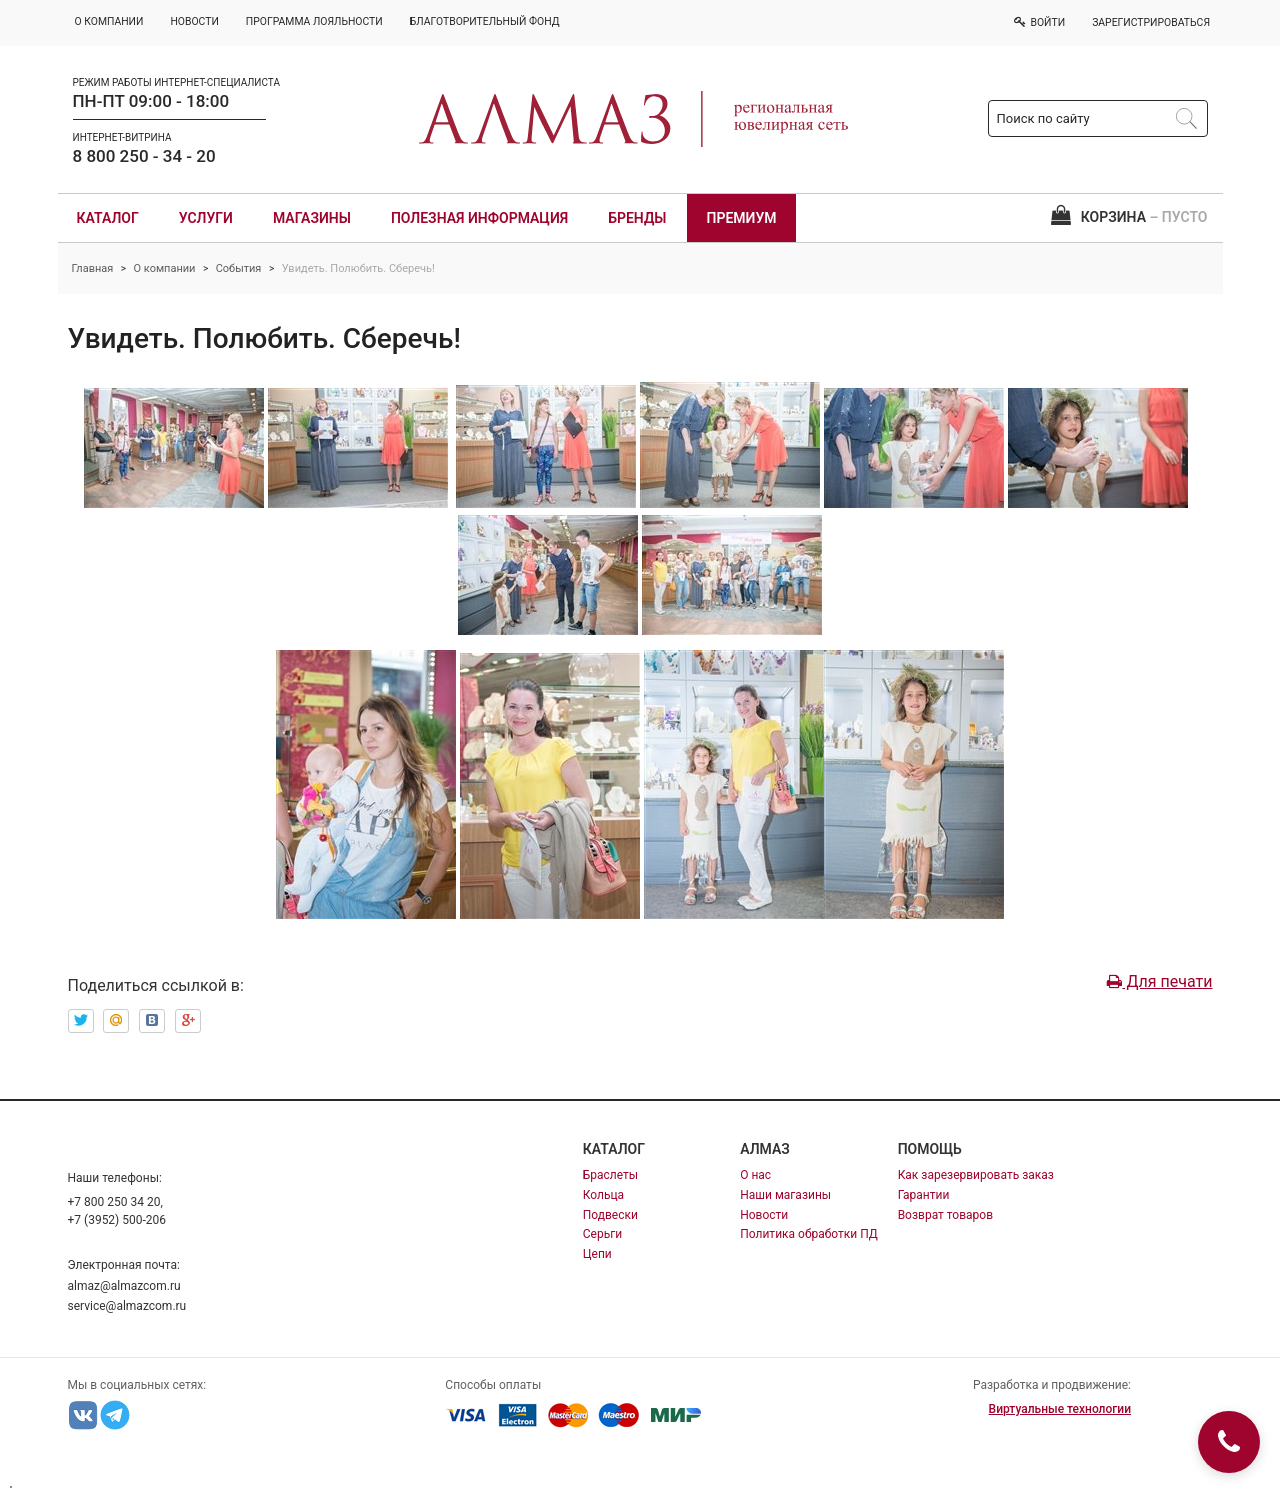  What do you see at coordinates (144, 156) in the screenshot?
I see `8 800 250 - 34 - 20` at bounding box center [144, 156].